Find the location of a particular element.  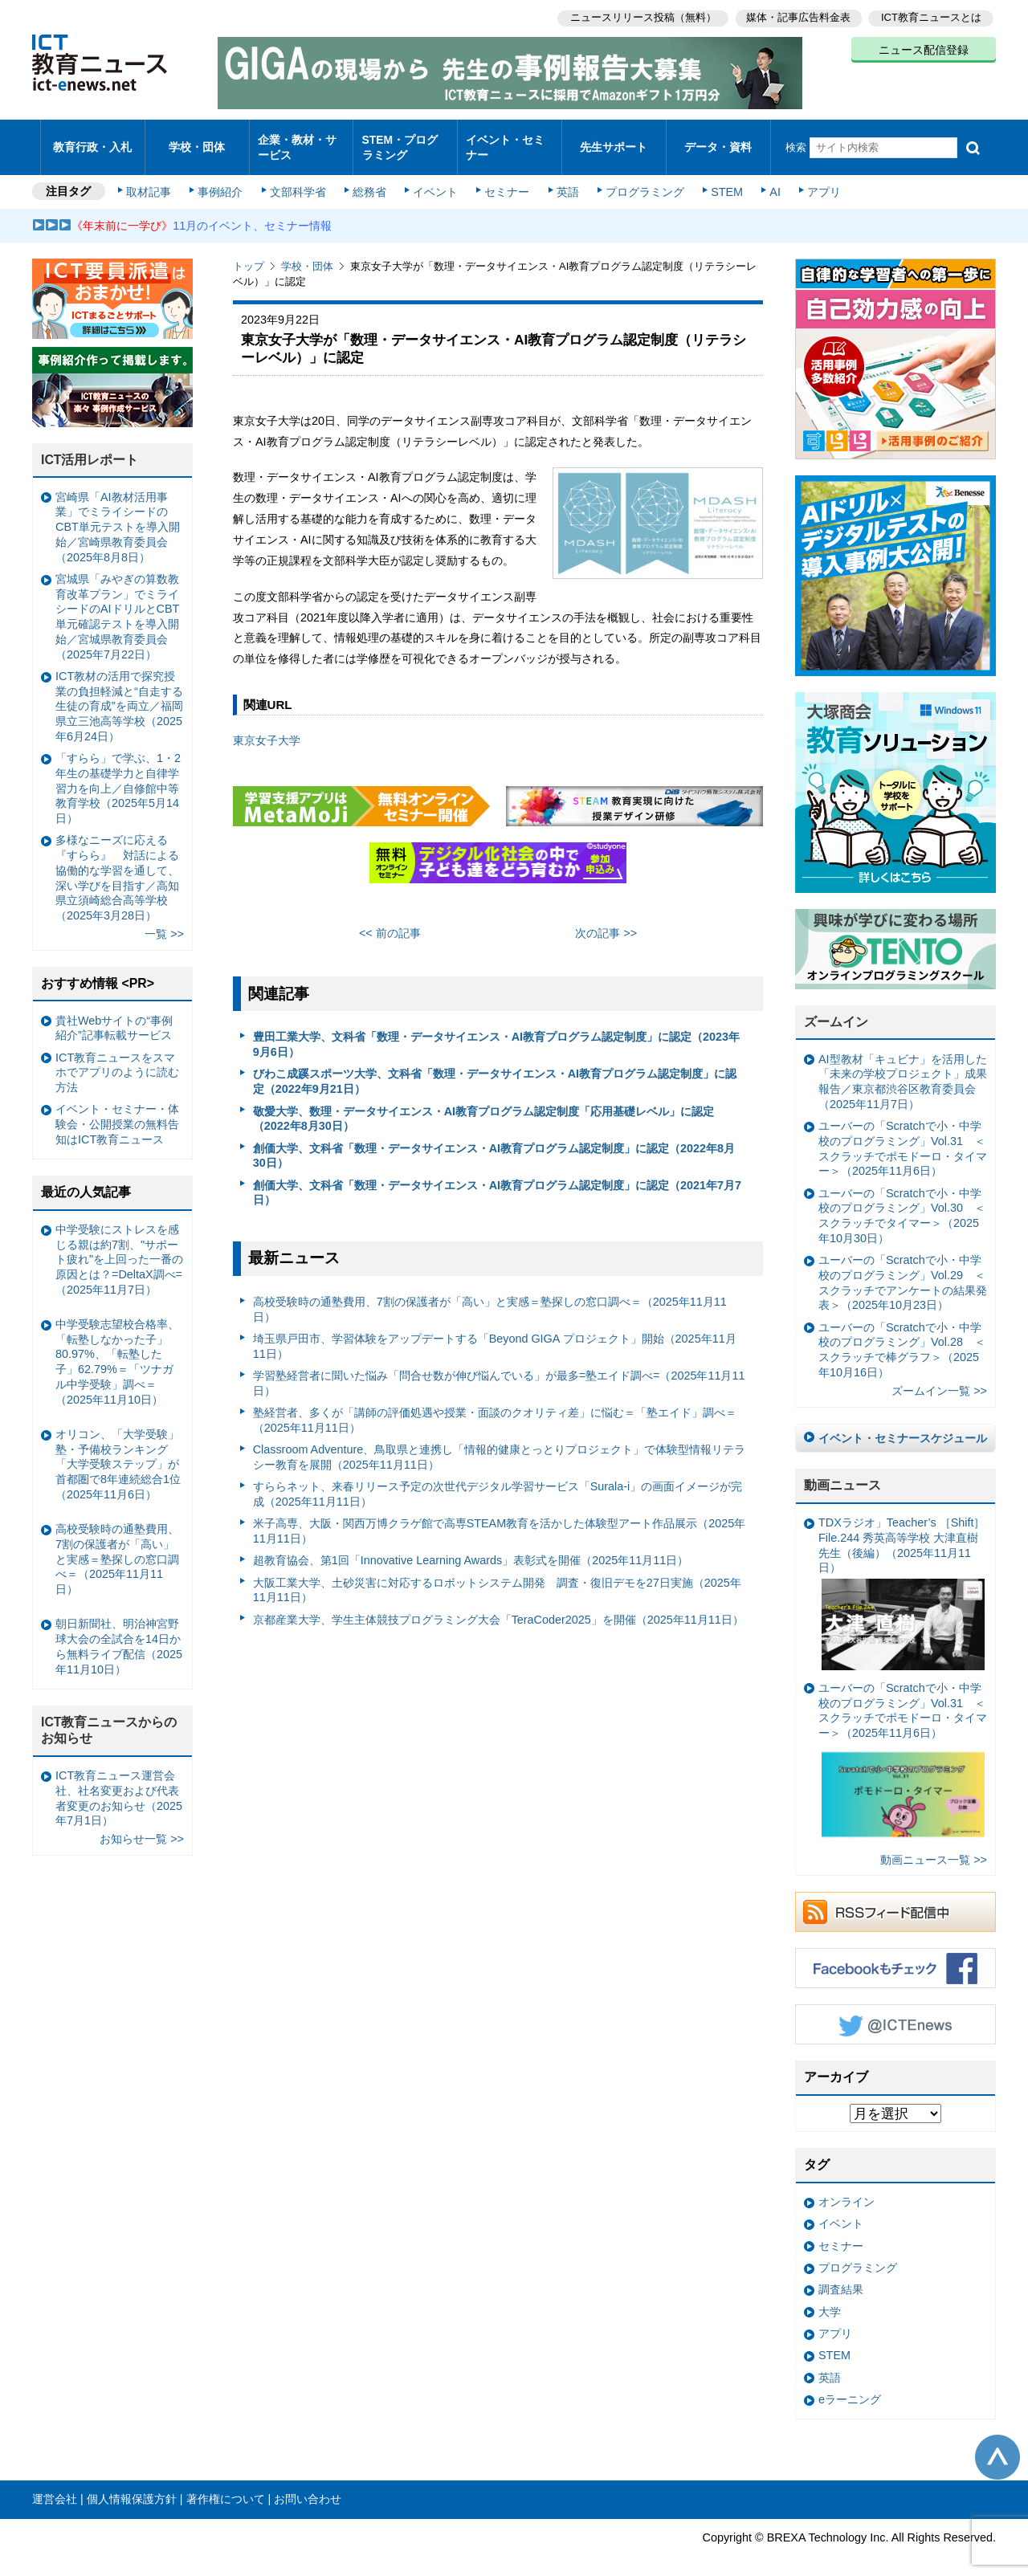

オリコン、「大学受験」塾・予備校ランキング 「大学受験ステップ」が首都圏で8年連続総合1位（2025年11月6日） is located at coordinates (118, 1450).